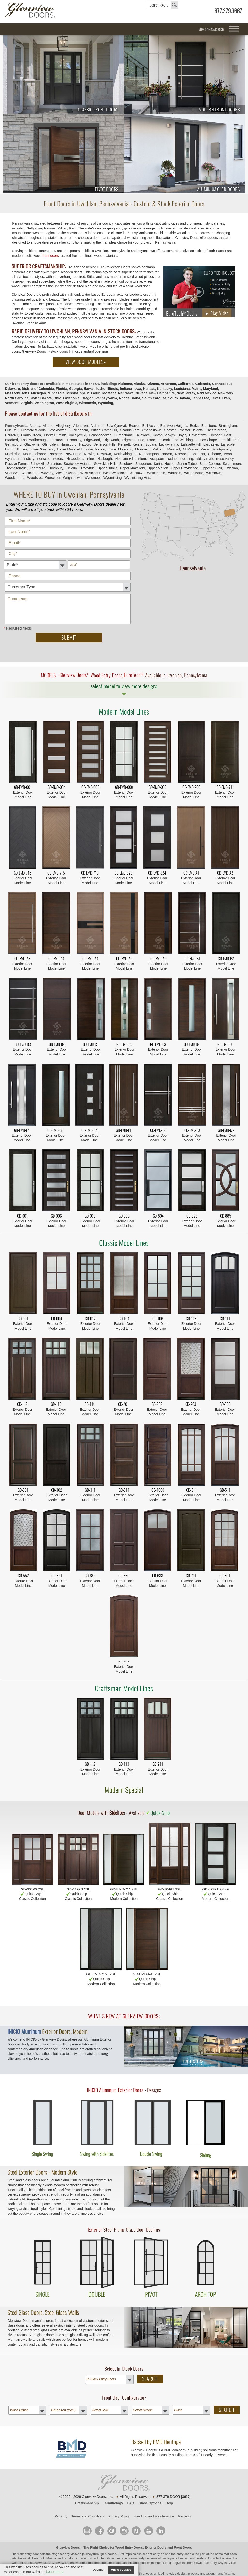 This screenshot has width=248, height=2576. I want to click on Exterior Doors, so click(155, 2547).